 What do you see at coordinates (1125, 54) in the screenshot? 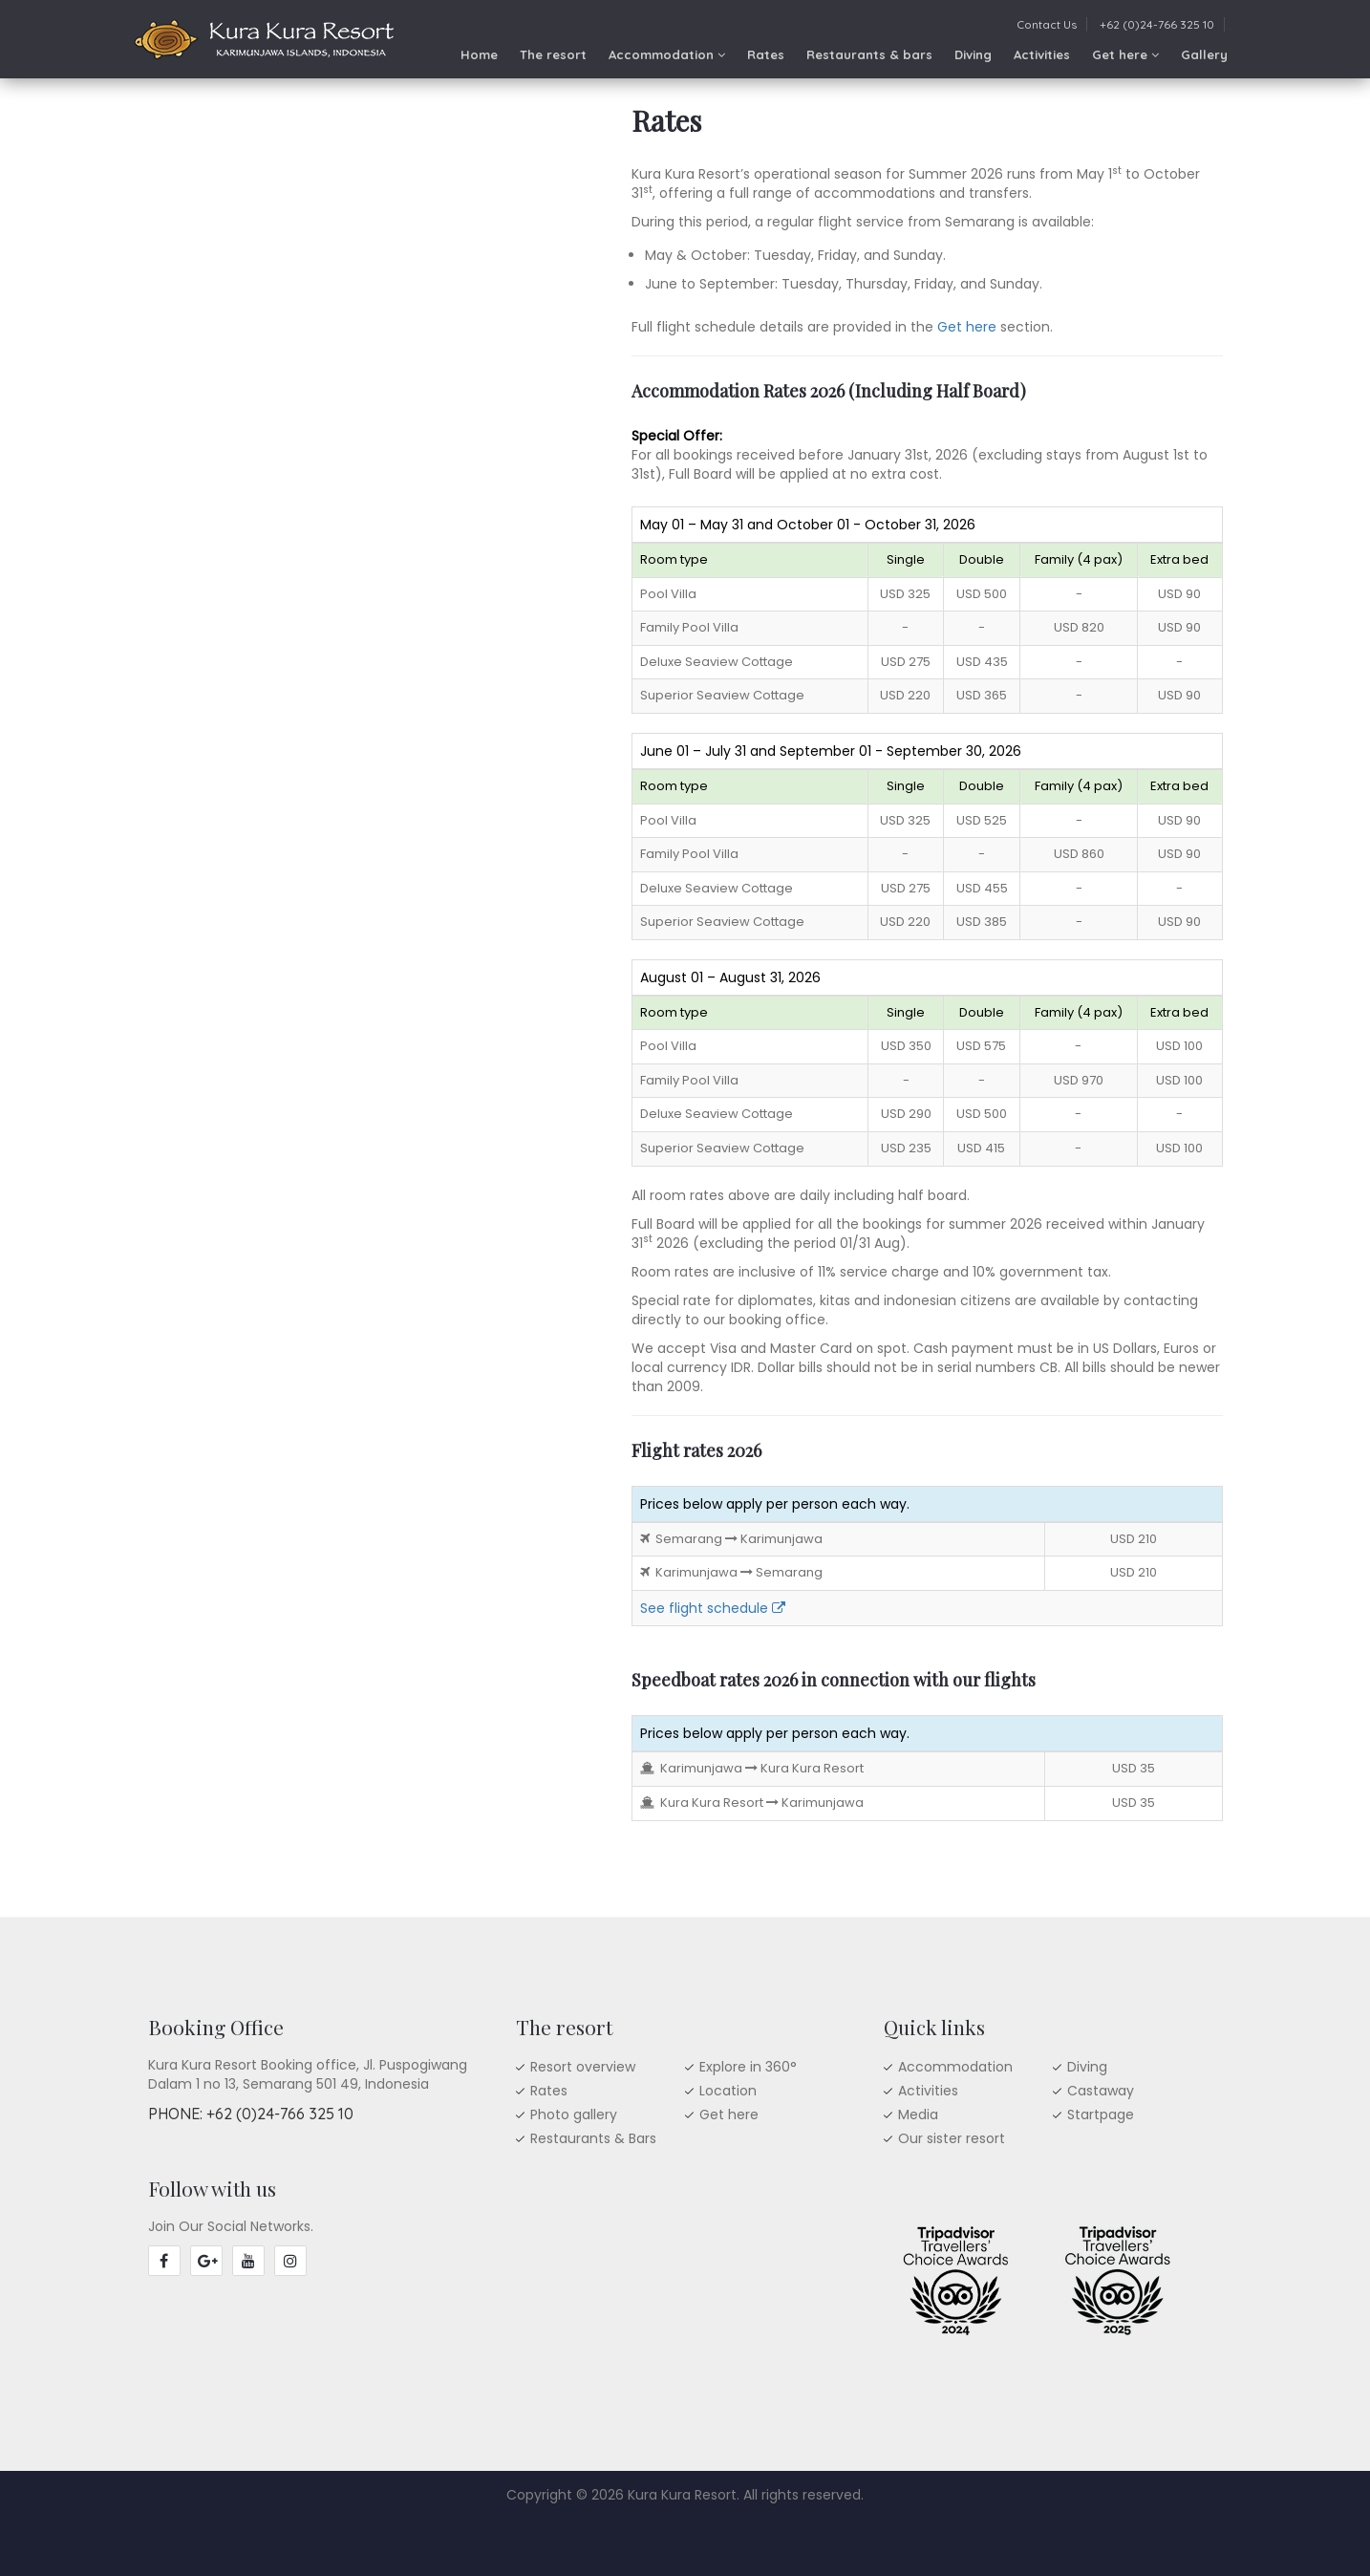
I see `Get here` at bounding box center [1125, 54].